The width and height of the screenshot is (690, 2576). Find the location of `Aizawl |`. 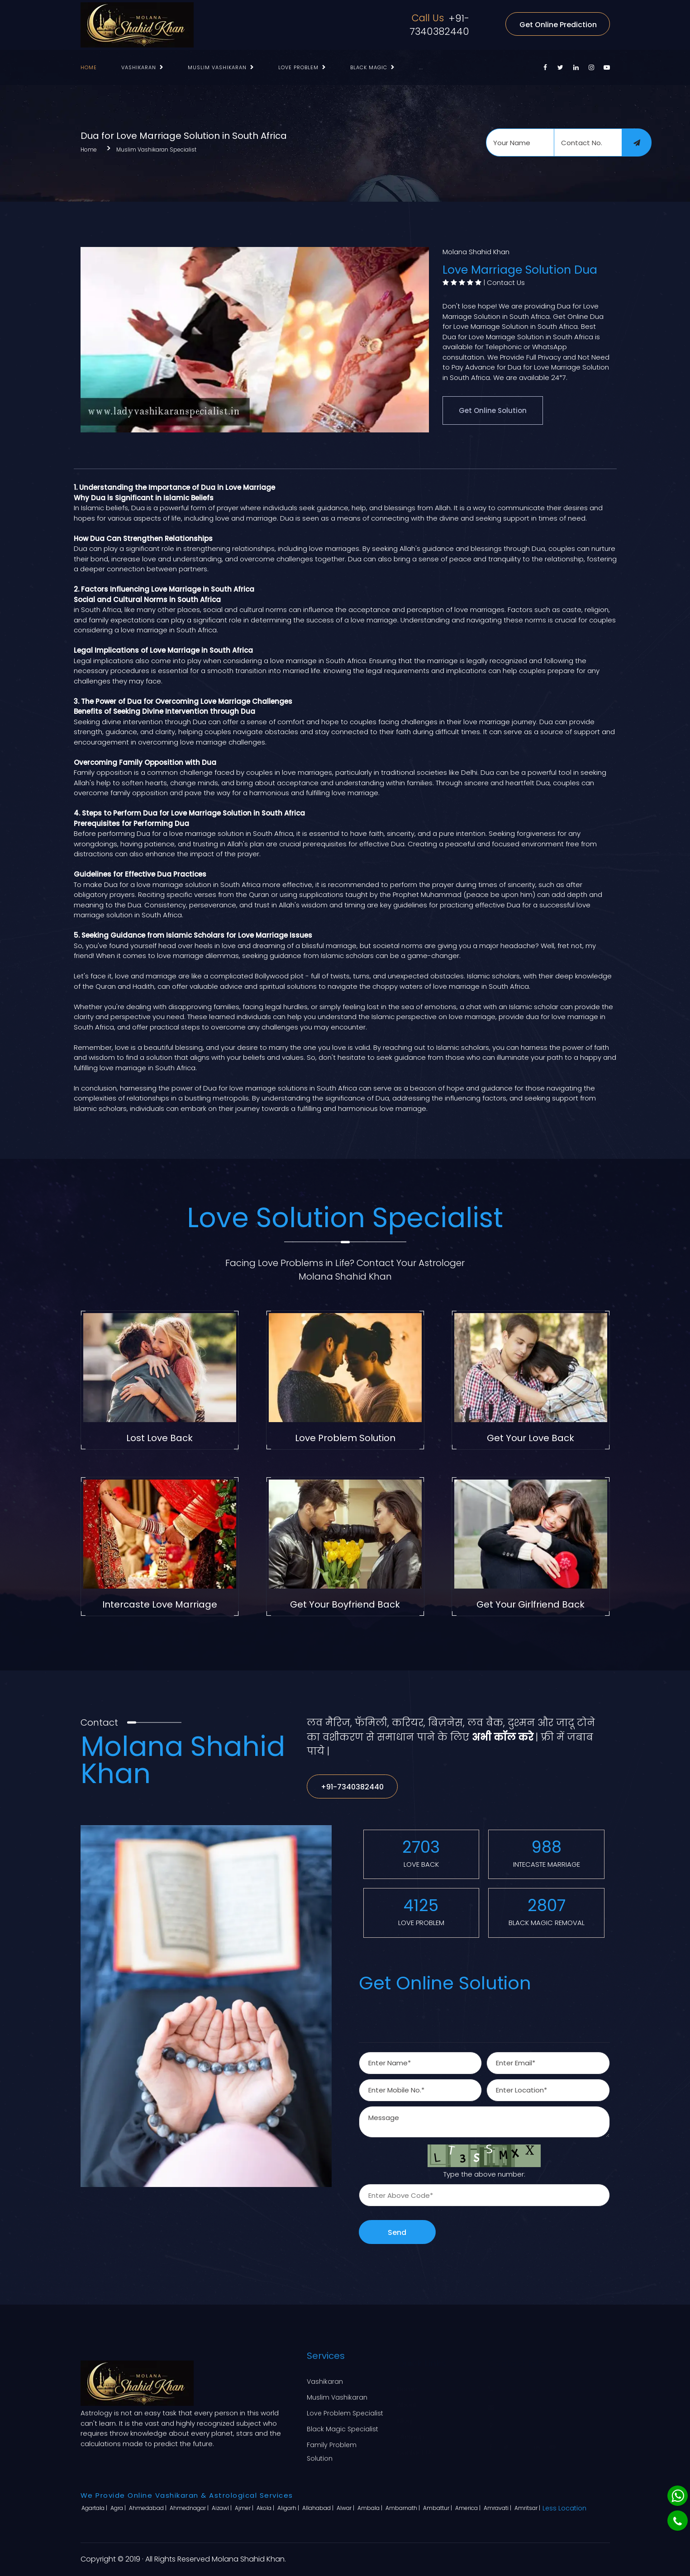

Aizawl | is located at coordinates (222, 2508).